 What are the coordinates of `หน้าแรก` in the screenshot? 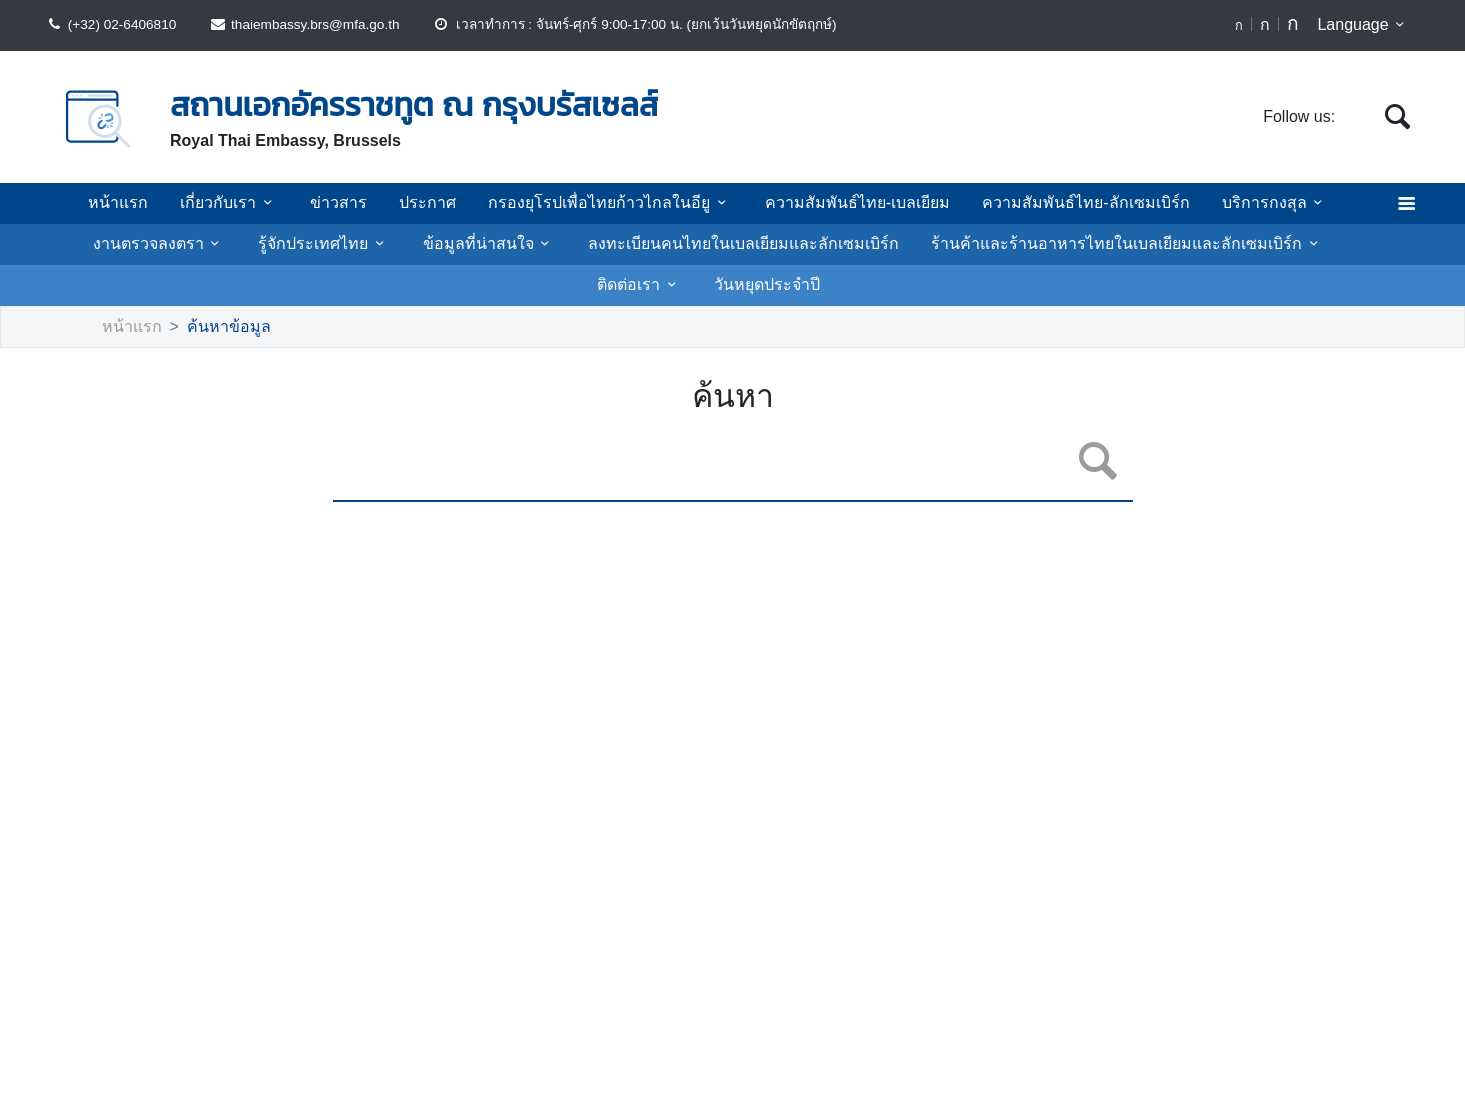 It's located at (148, 203).